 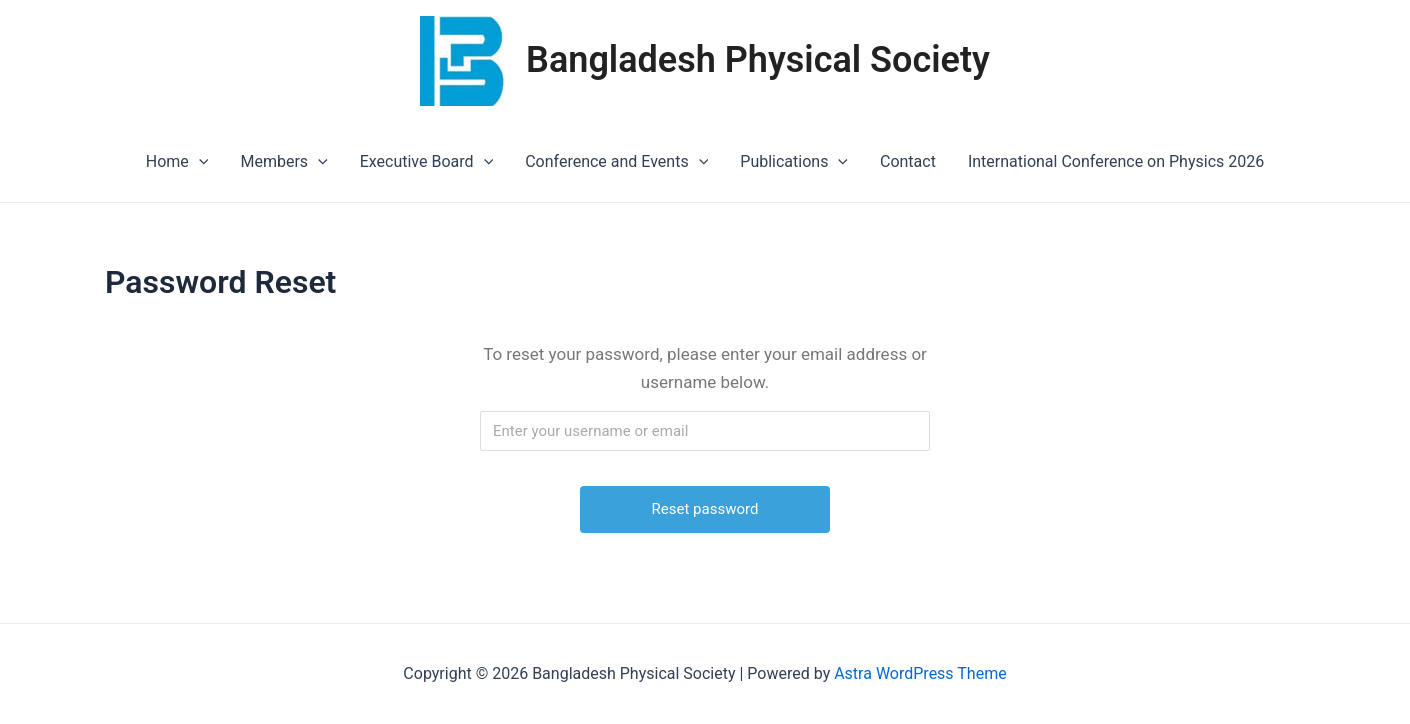 I want to click on Publications, so click(x=794, y=162).